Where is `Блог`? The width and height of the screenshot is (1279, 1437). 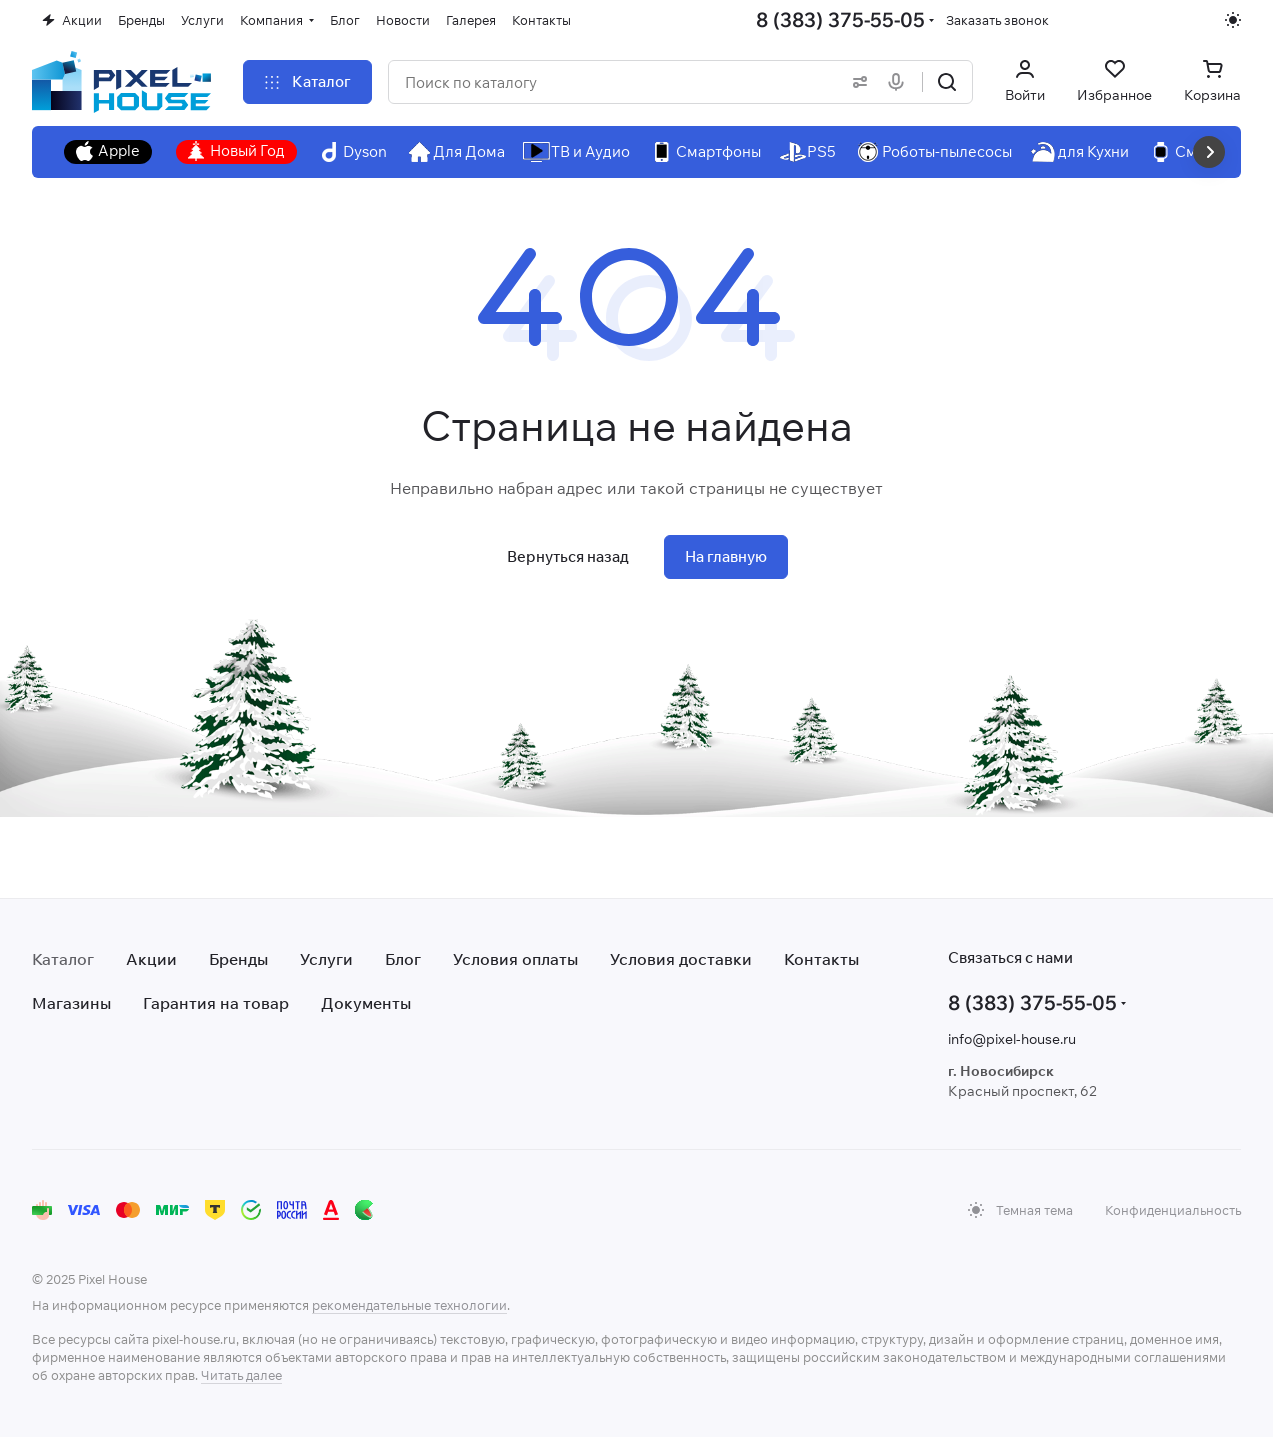
Блог is located at coordinates (403, 959).